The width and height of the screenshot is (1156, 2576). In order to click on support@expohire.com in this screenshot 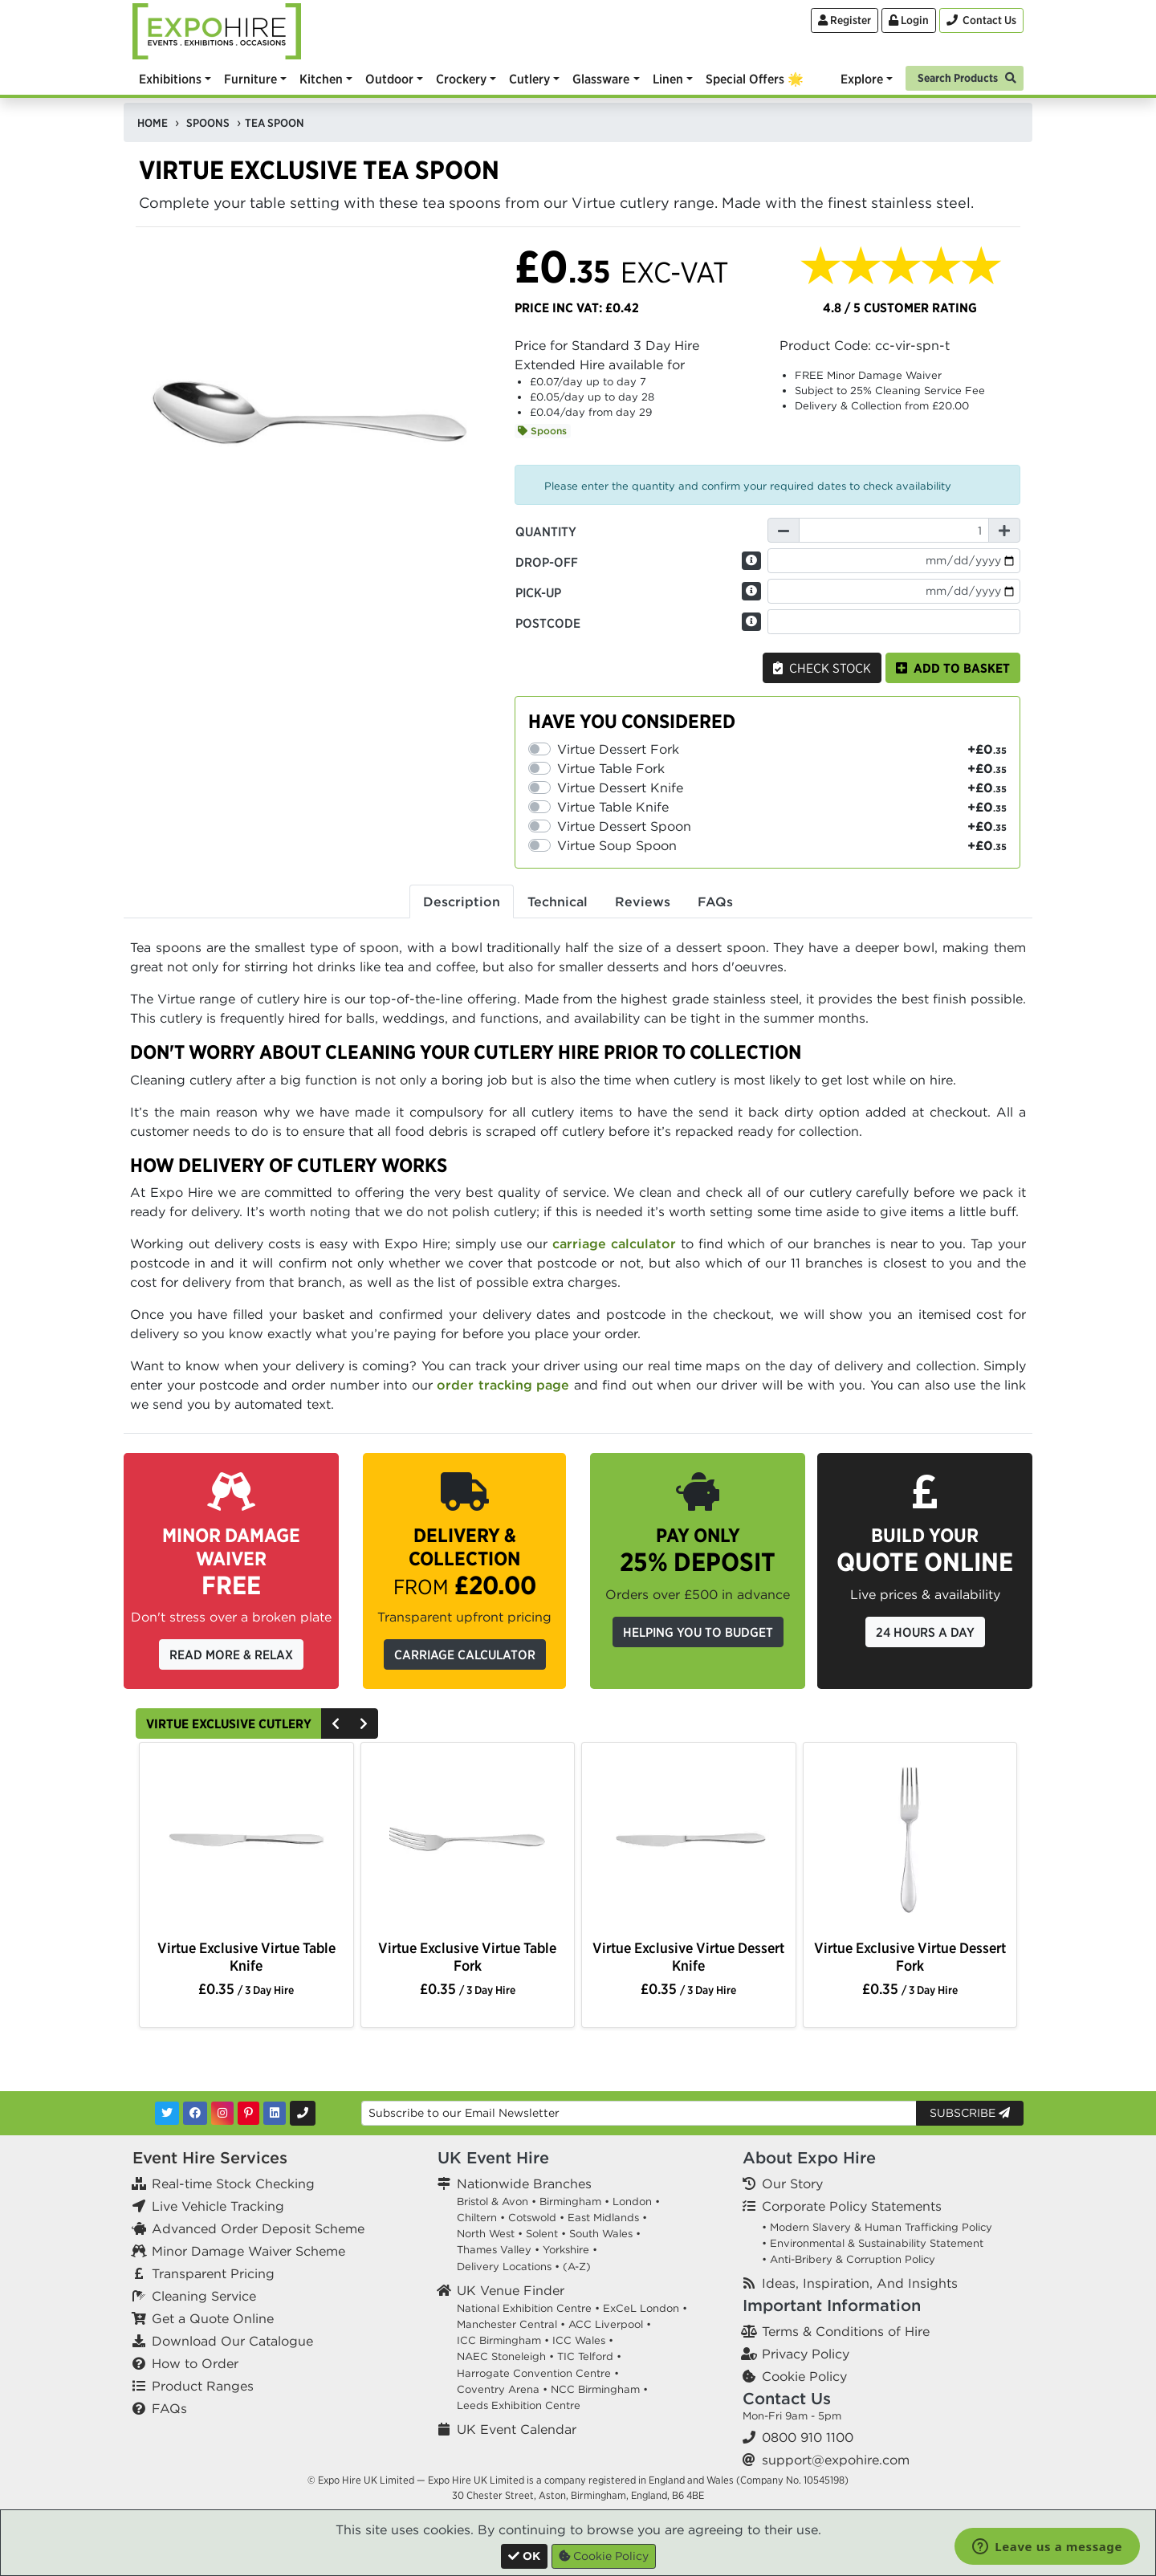, I will do `click(836, 2460)`.